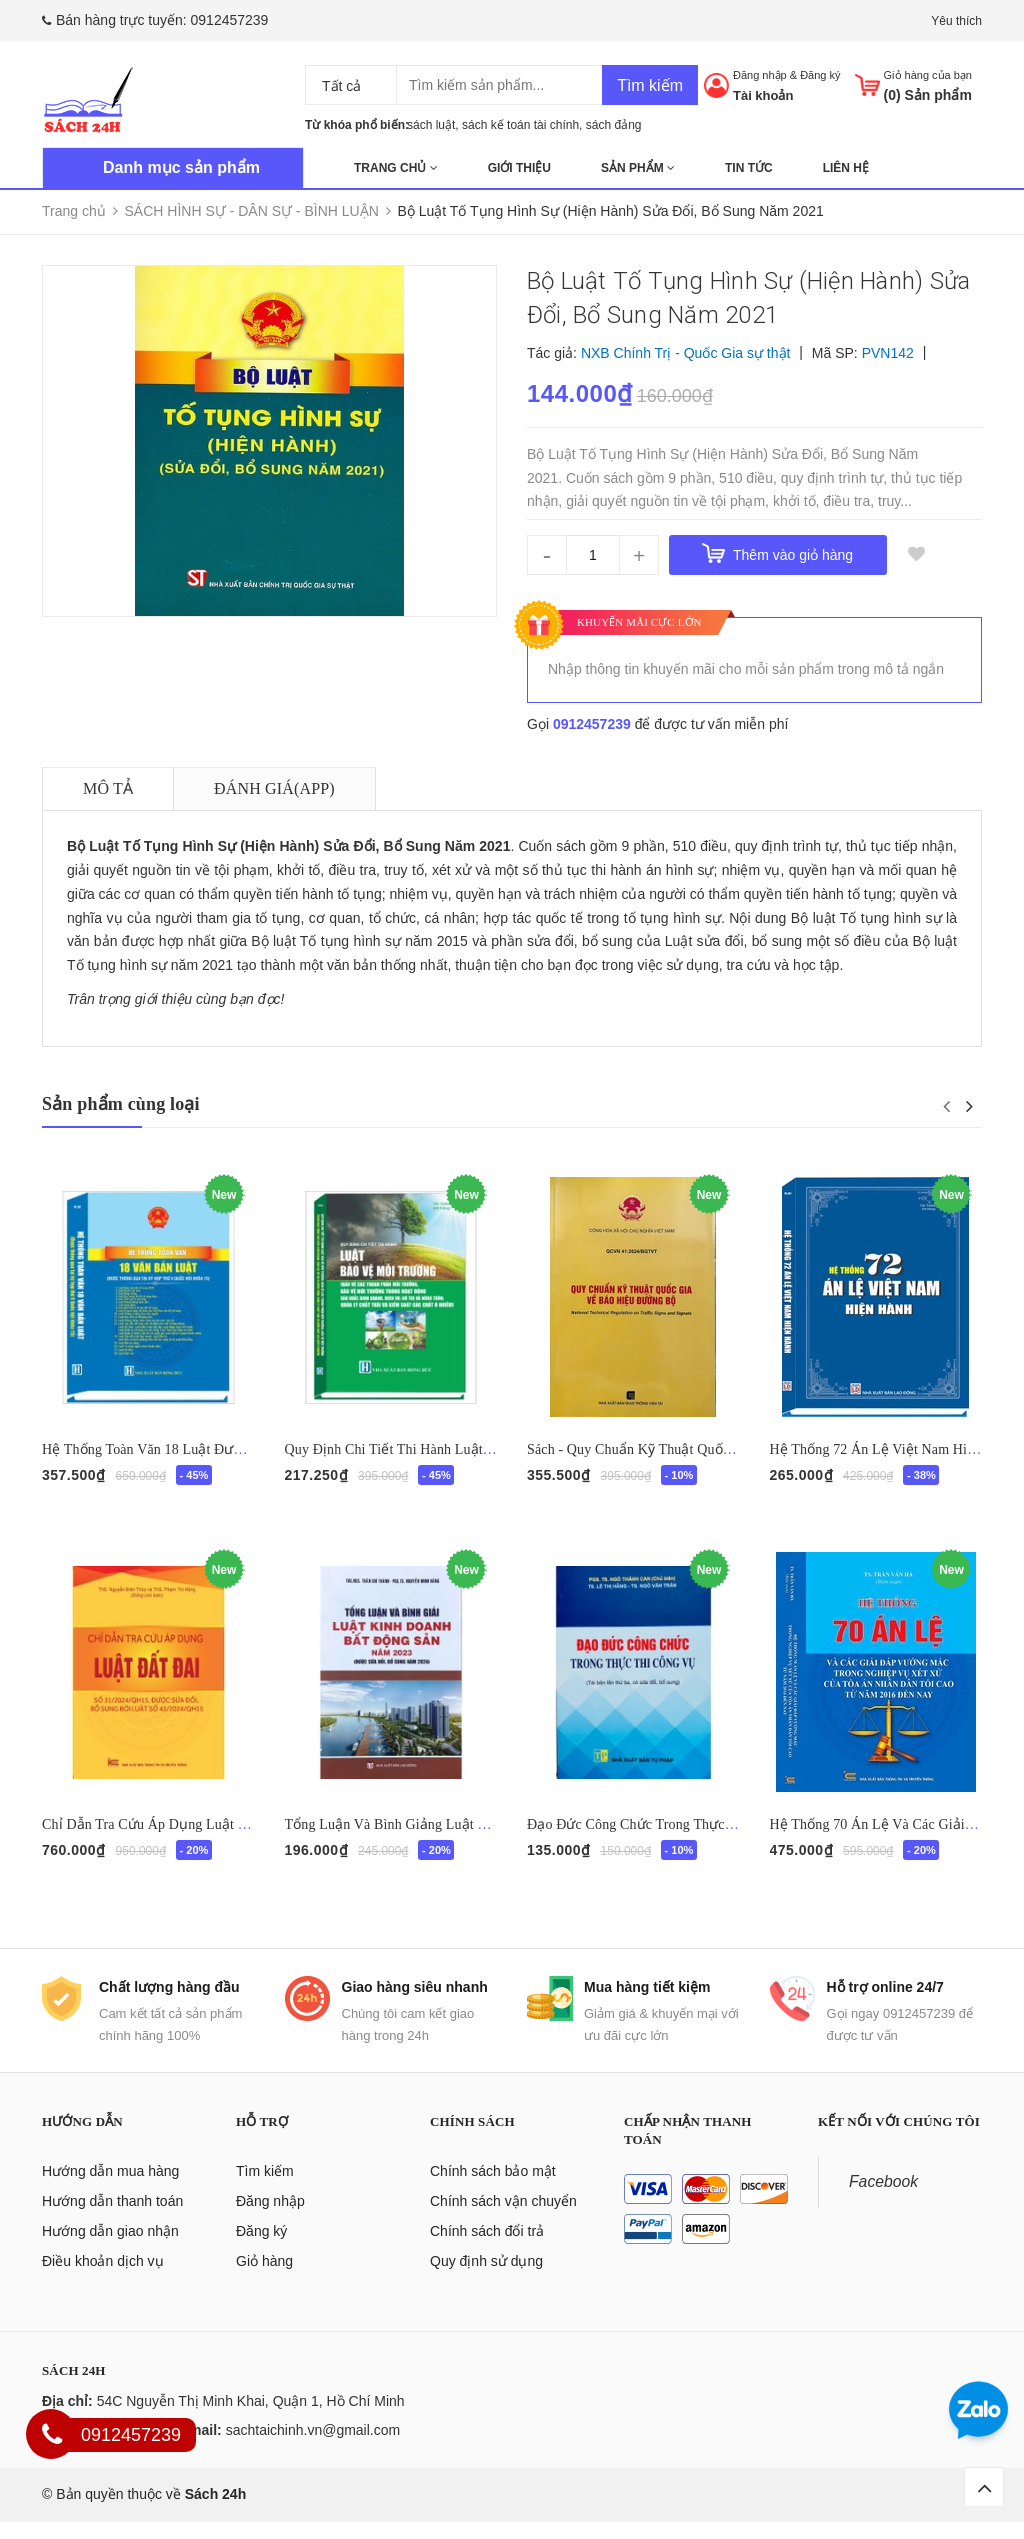 The width and height of the screenshot is (1024, 2539). I want to click on Liên hệ, so click(846, 168).